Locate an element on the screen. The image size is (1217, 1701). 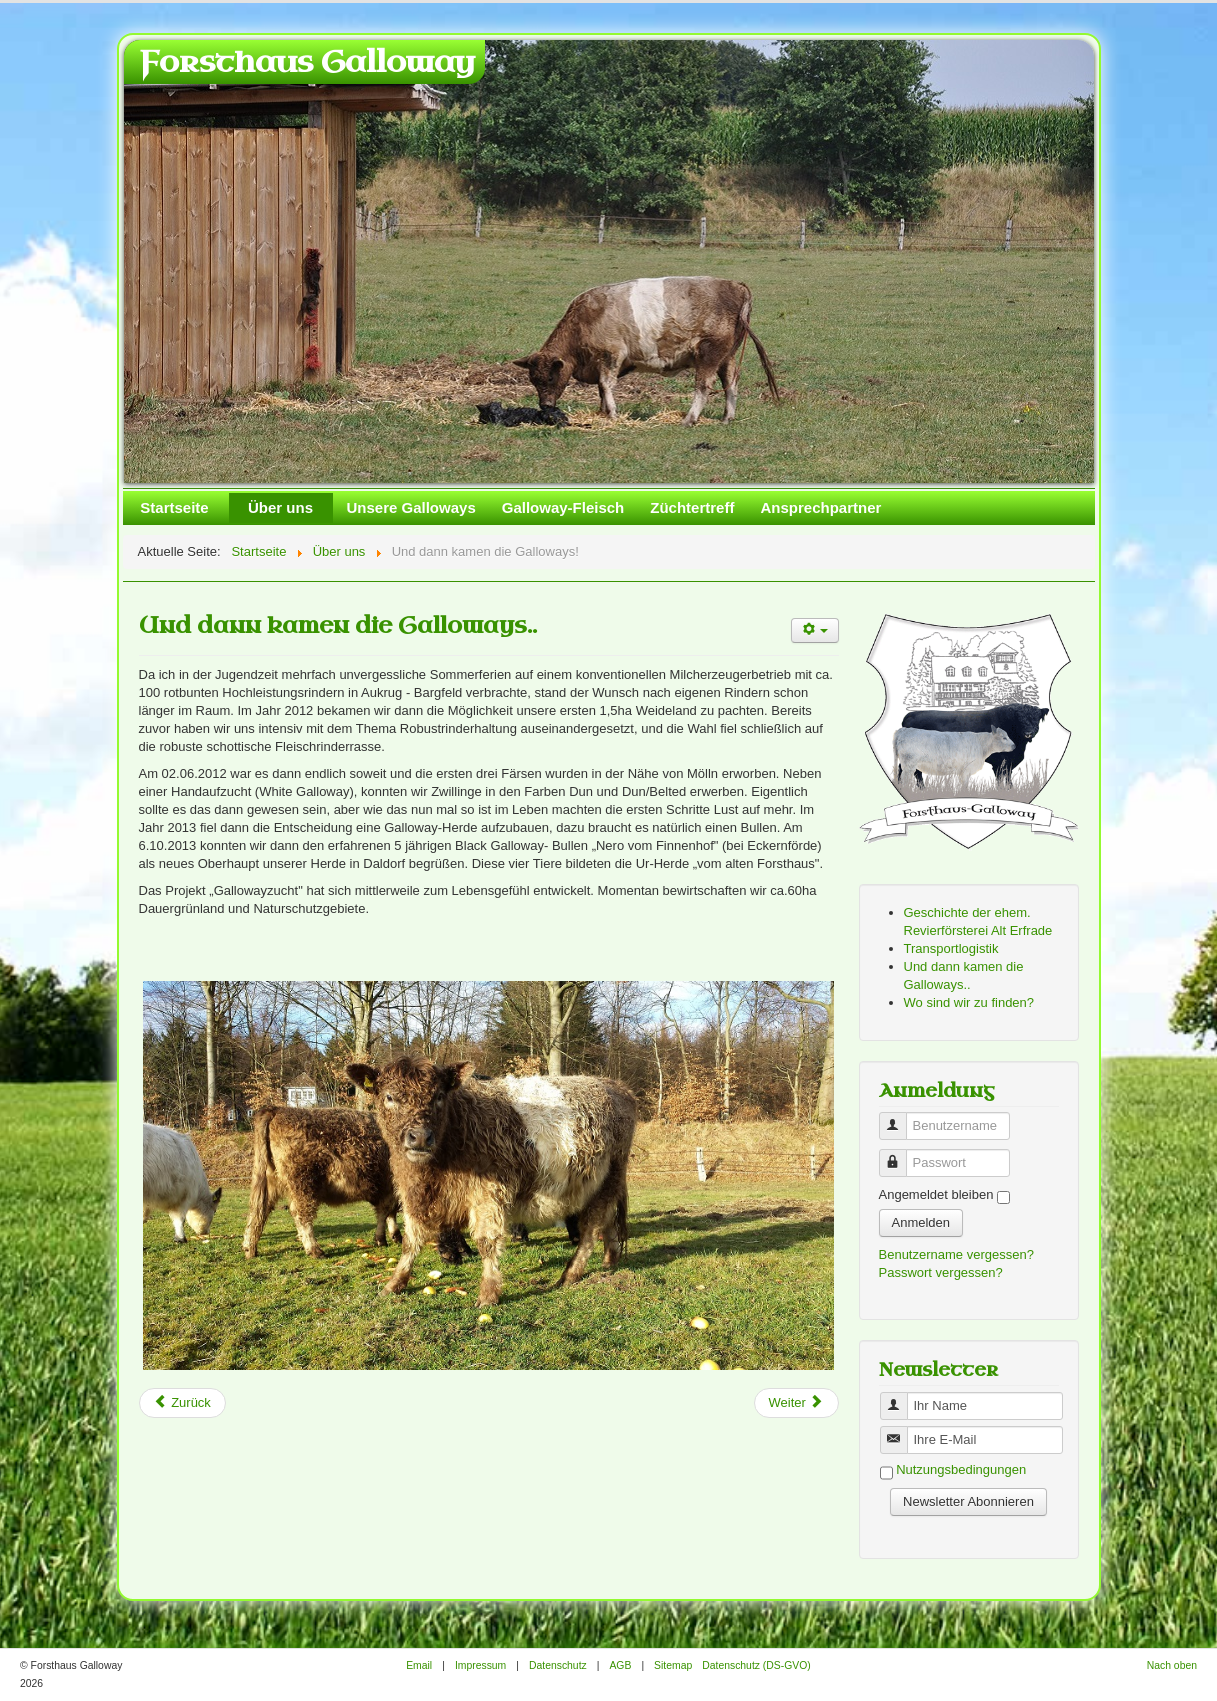
Sitemap is located at coordinates (673, 1665).